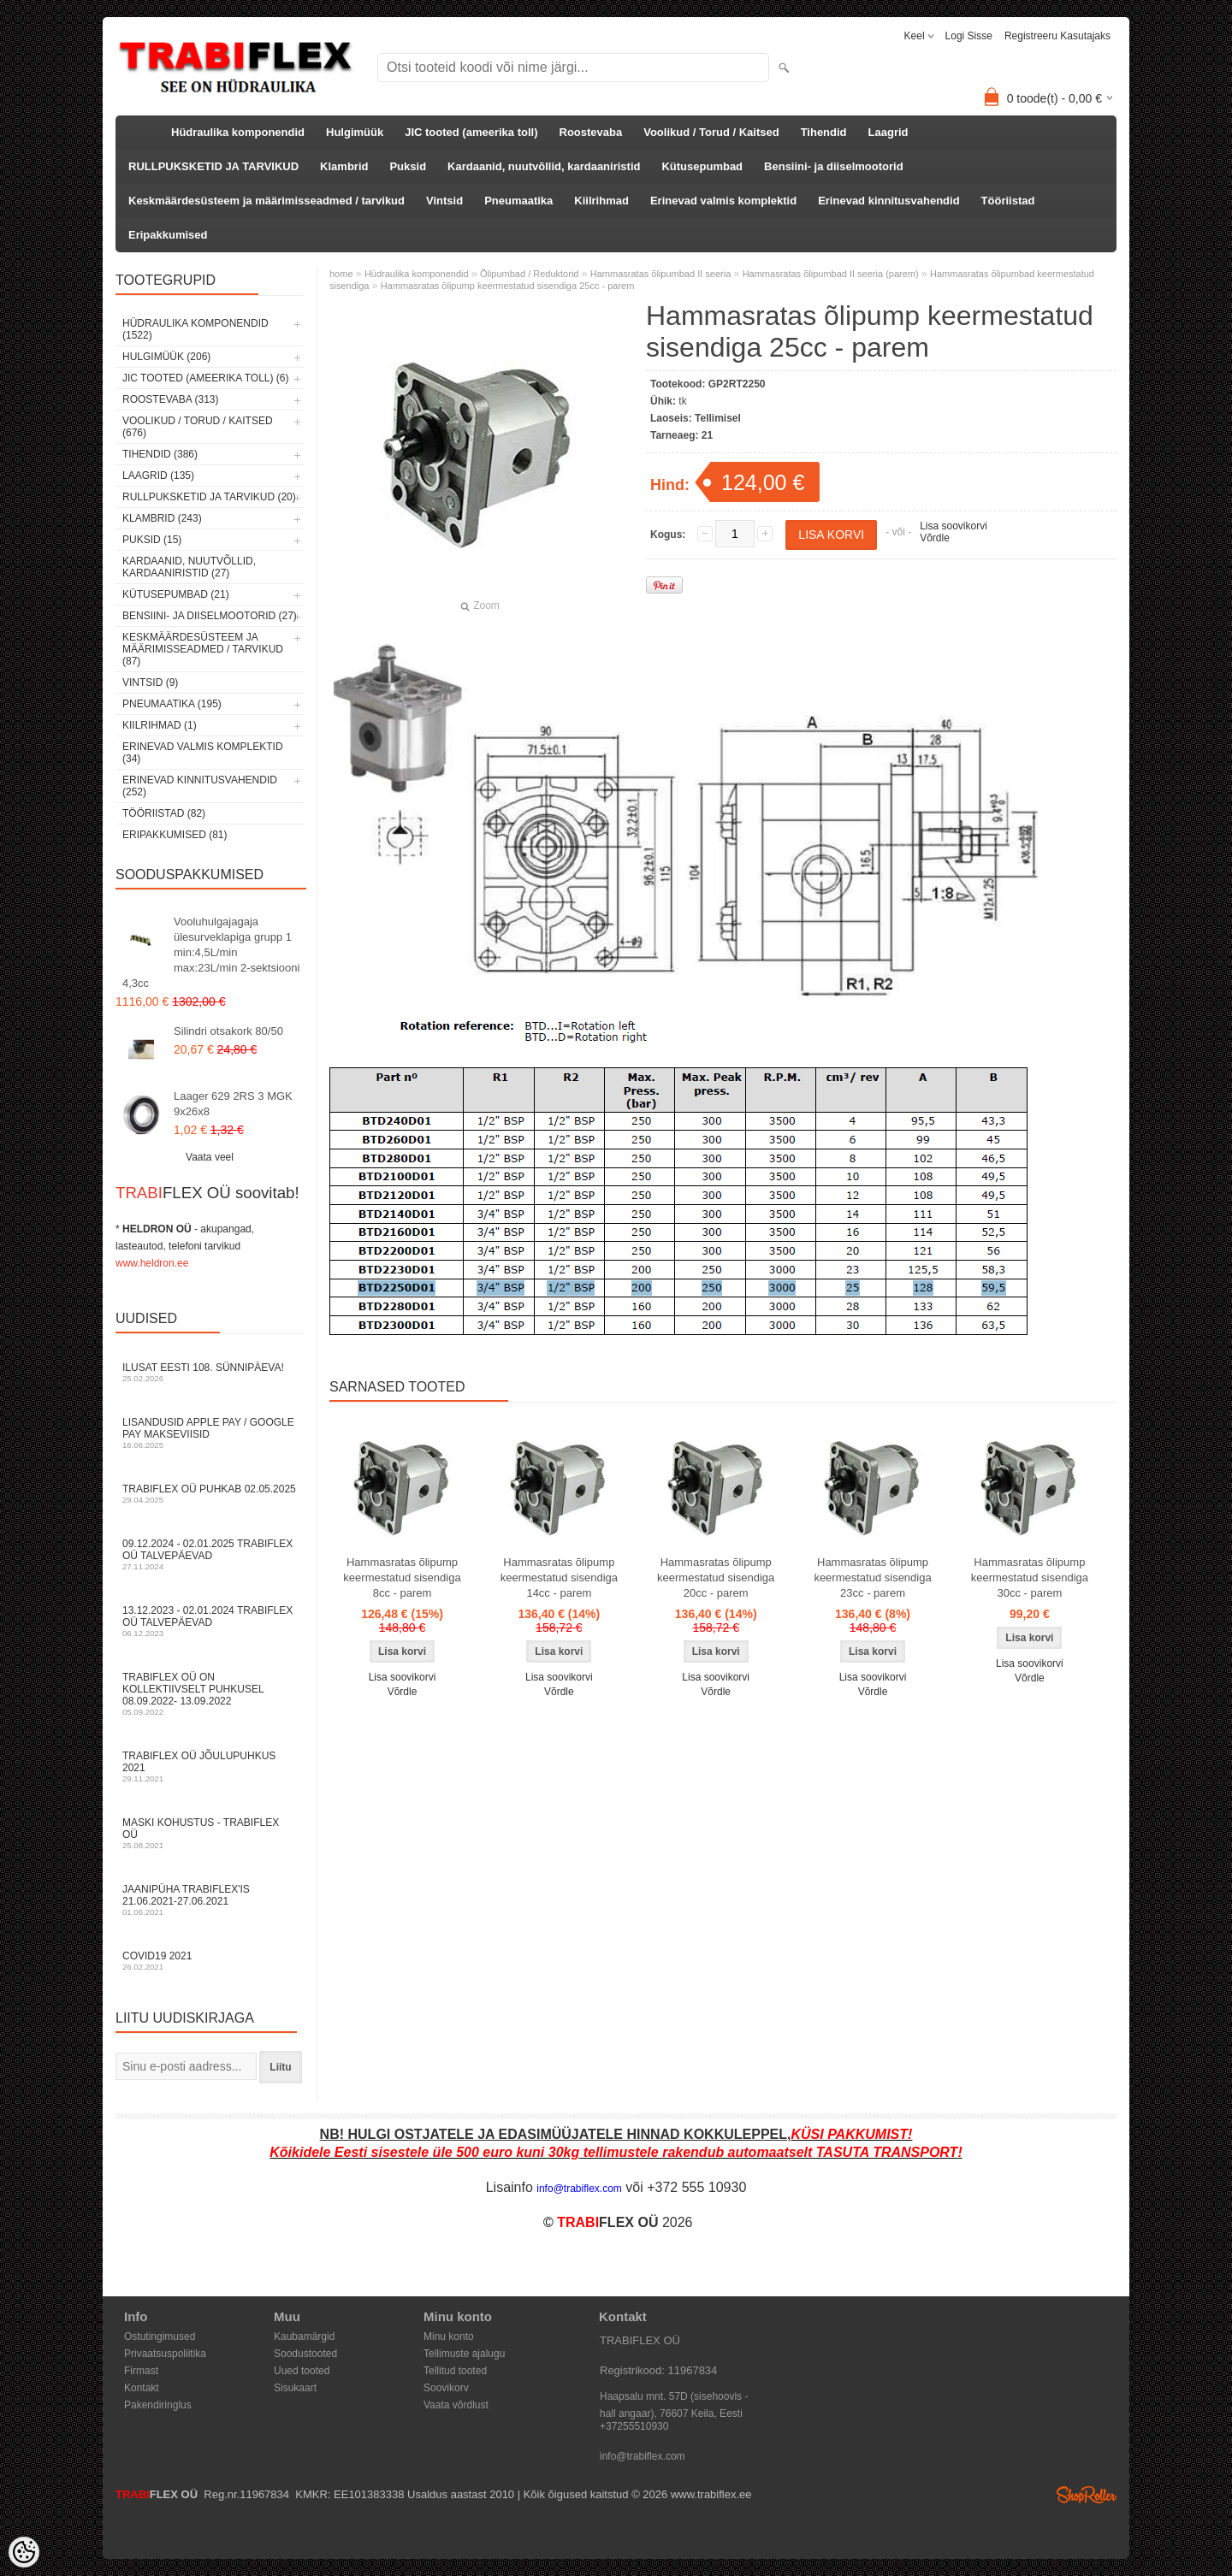 The width and height of the screenshot is (1232, 2576). I want to click on Keskmäärdesüsteem ja määrimisseadmed / tarvikud, so click(266, 200).